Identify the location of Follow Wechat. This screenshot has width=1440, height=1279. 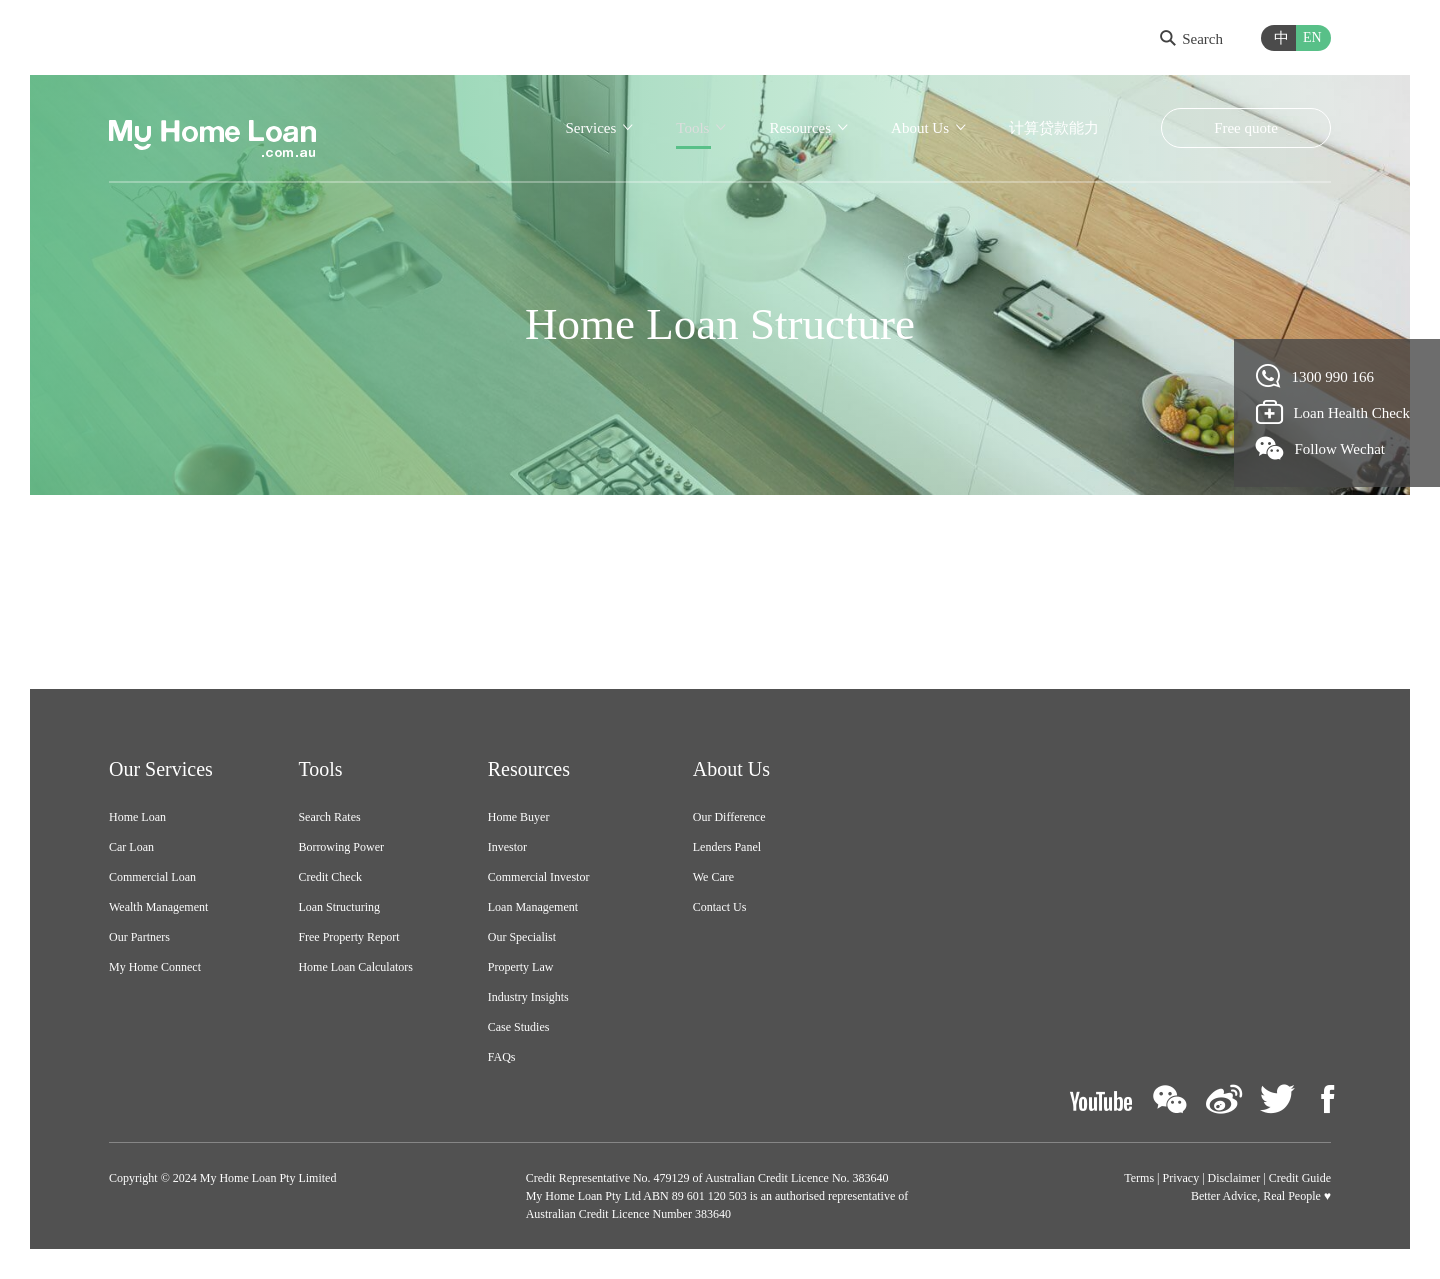
(1321, 448).